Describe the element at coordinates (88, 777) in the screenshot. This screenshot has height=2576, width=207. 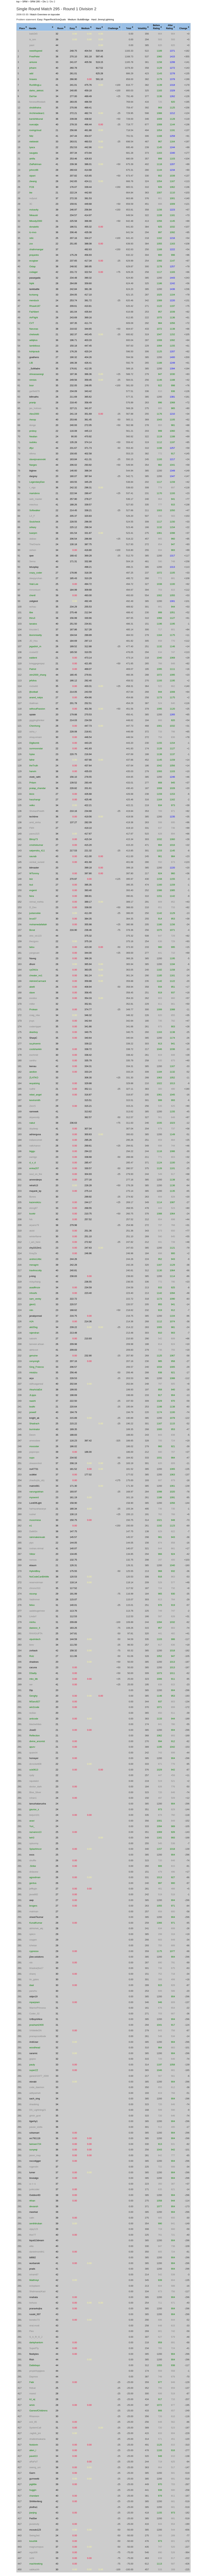
I see `278.55` at that location.